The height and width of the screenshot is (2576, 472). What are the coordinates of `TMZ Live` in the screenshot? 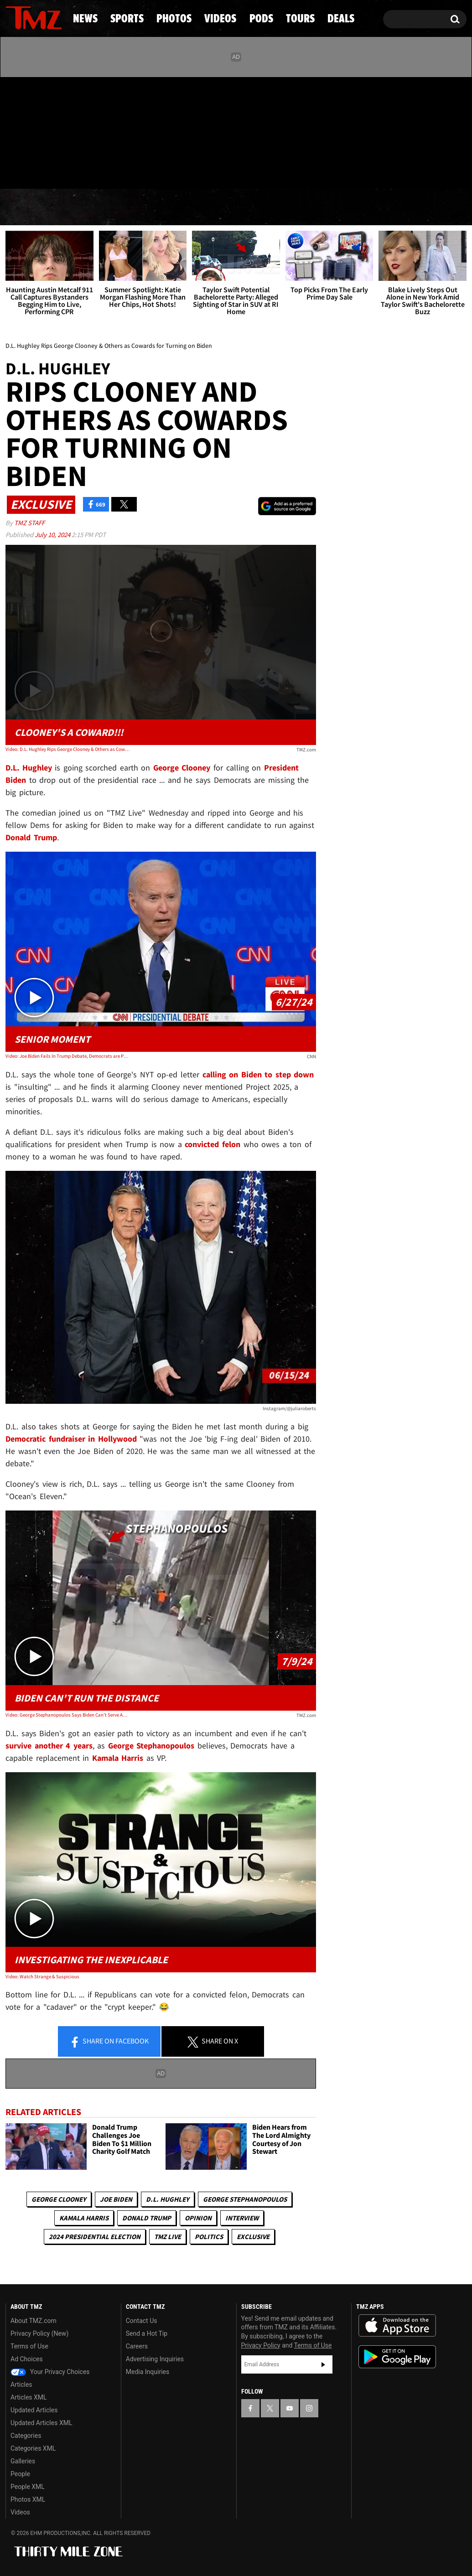 It's located at (167, 2236).